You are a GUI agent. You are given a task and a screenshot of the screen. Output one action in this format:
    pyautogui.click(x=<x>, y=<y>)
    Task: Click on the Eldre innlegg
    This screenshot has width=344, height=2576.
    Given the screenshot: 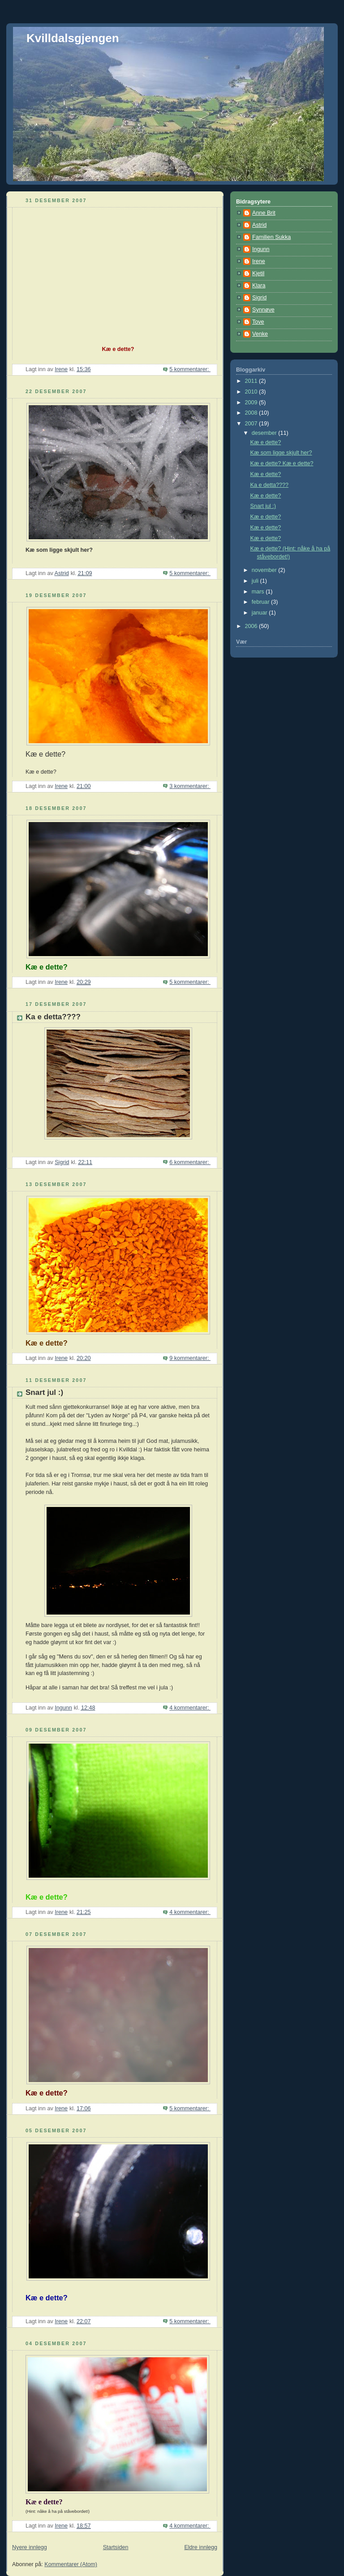 What is the action you would take?
    pyautogui.click(x=200, y=2547)
    